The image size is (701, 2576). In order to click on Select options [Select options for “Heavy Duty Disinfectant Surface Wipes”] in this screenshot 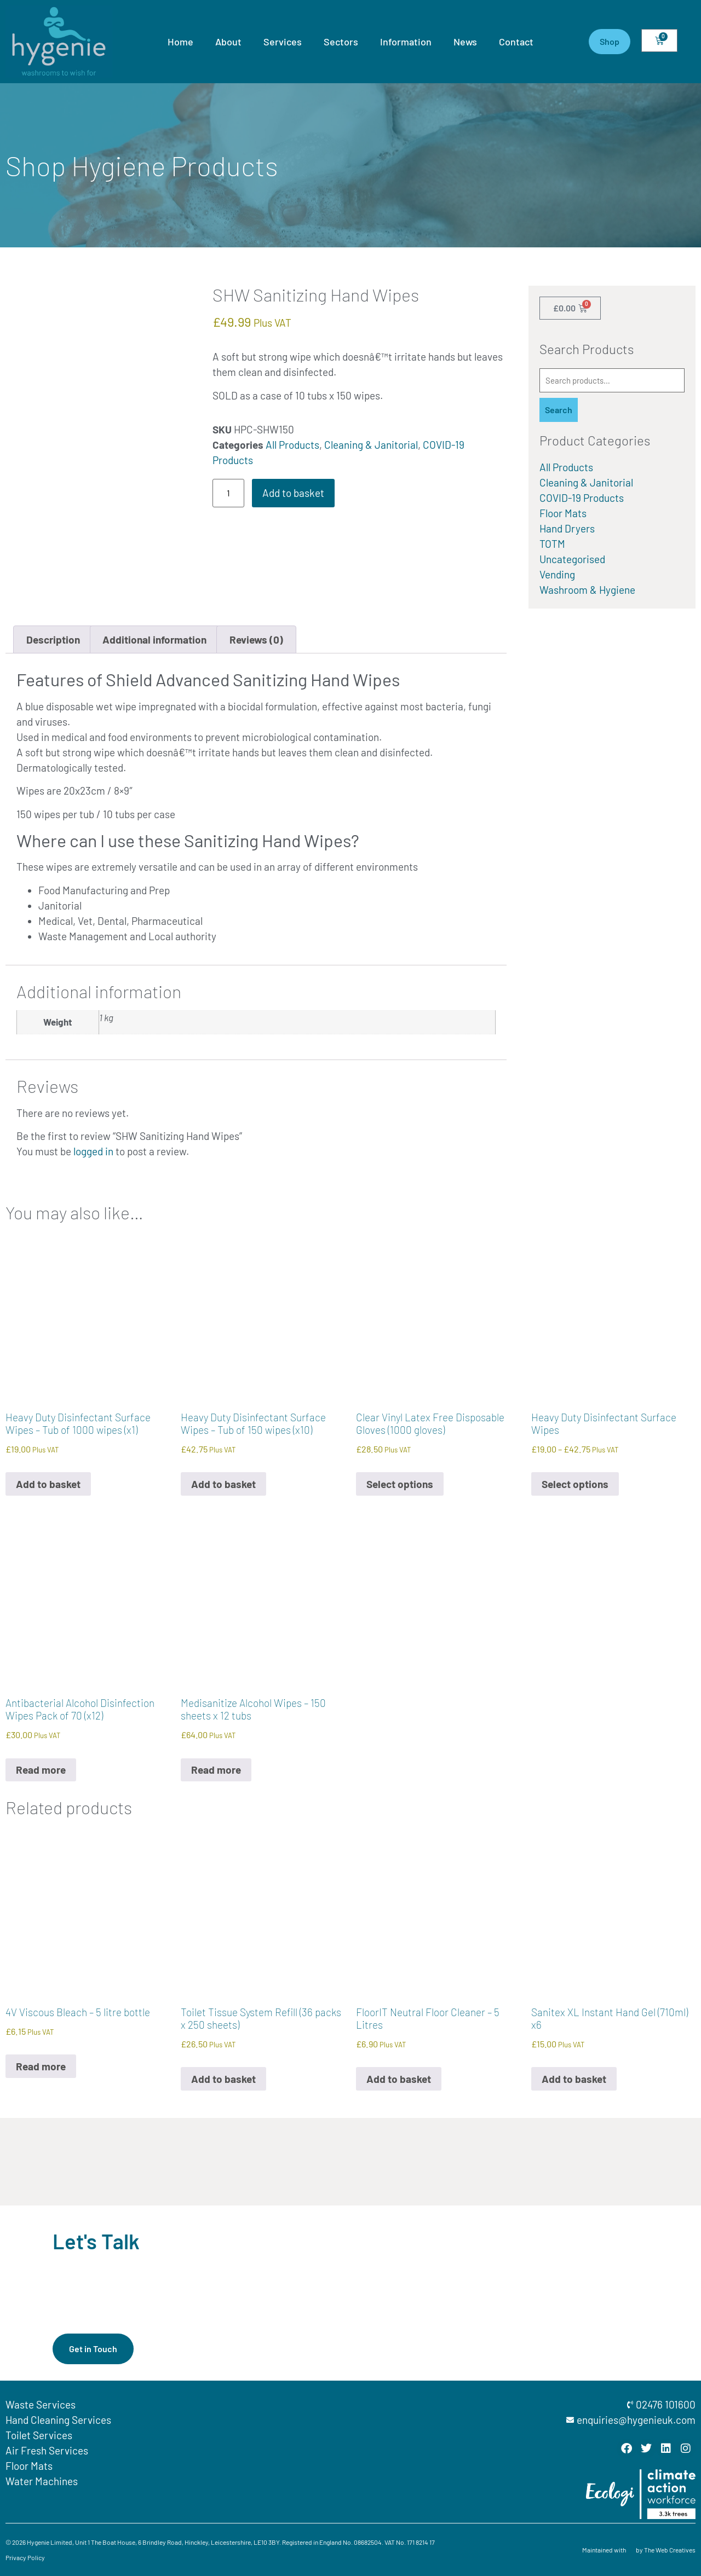, I will do `click(575, 1484)`.